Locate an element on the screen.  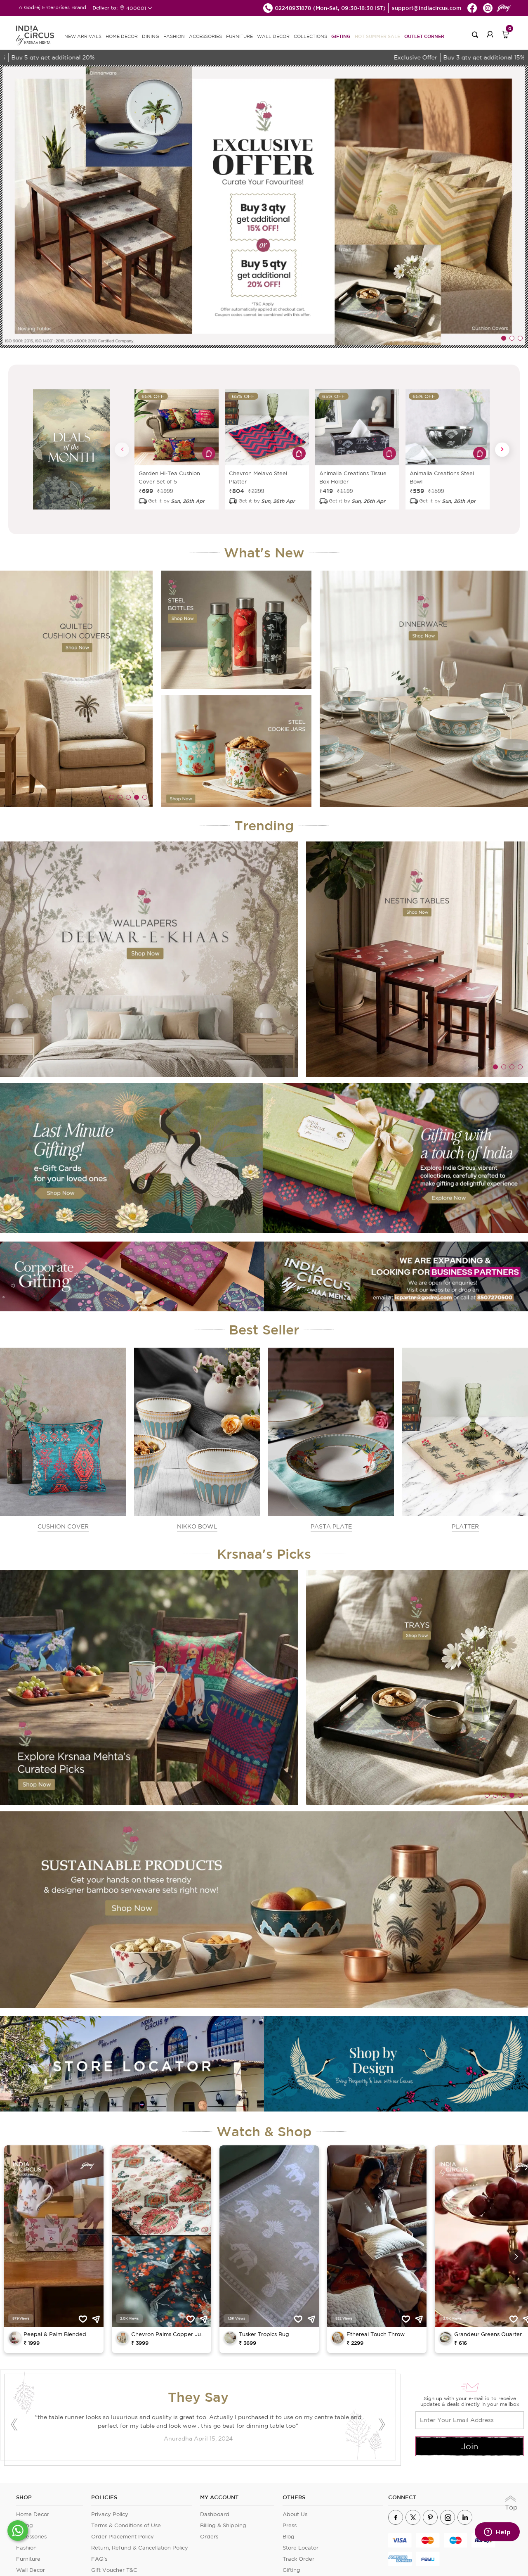
Wall Decor is located at coordinates (30, 2570).